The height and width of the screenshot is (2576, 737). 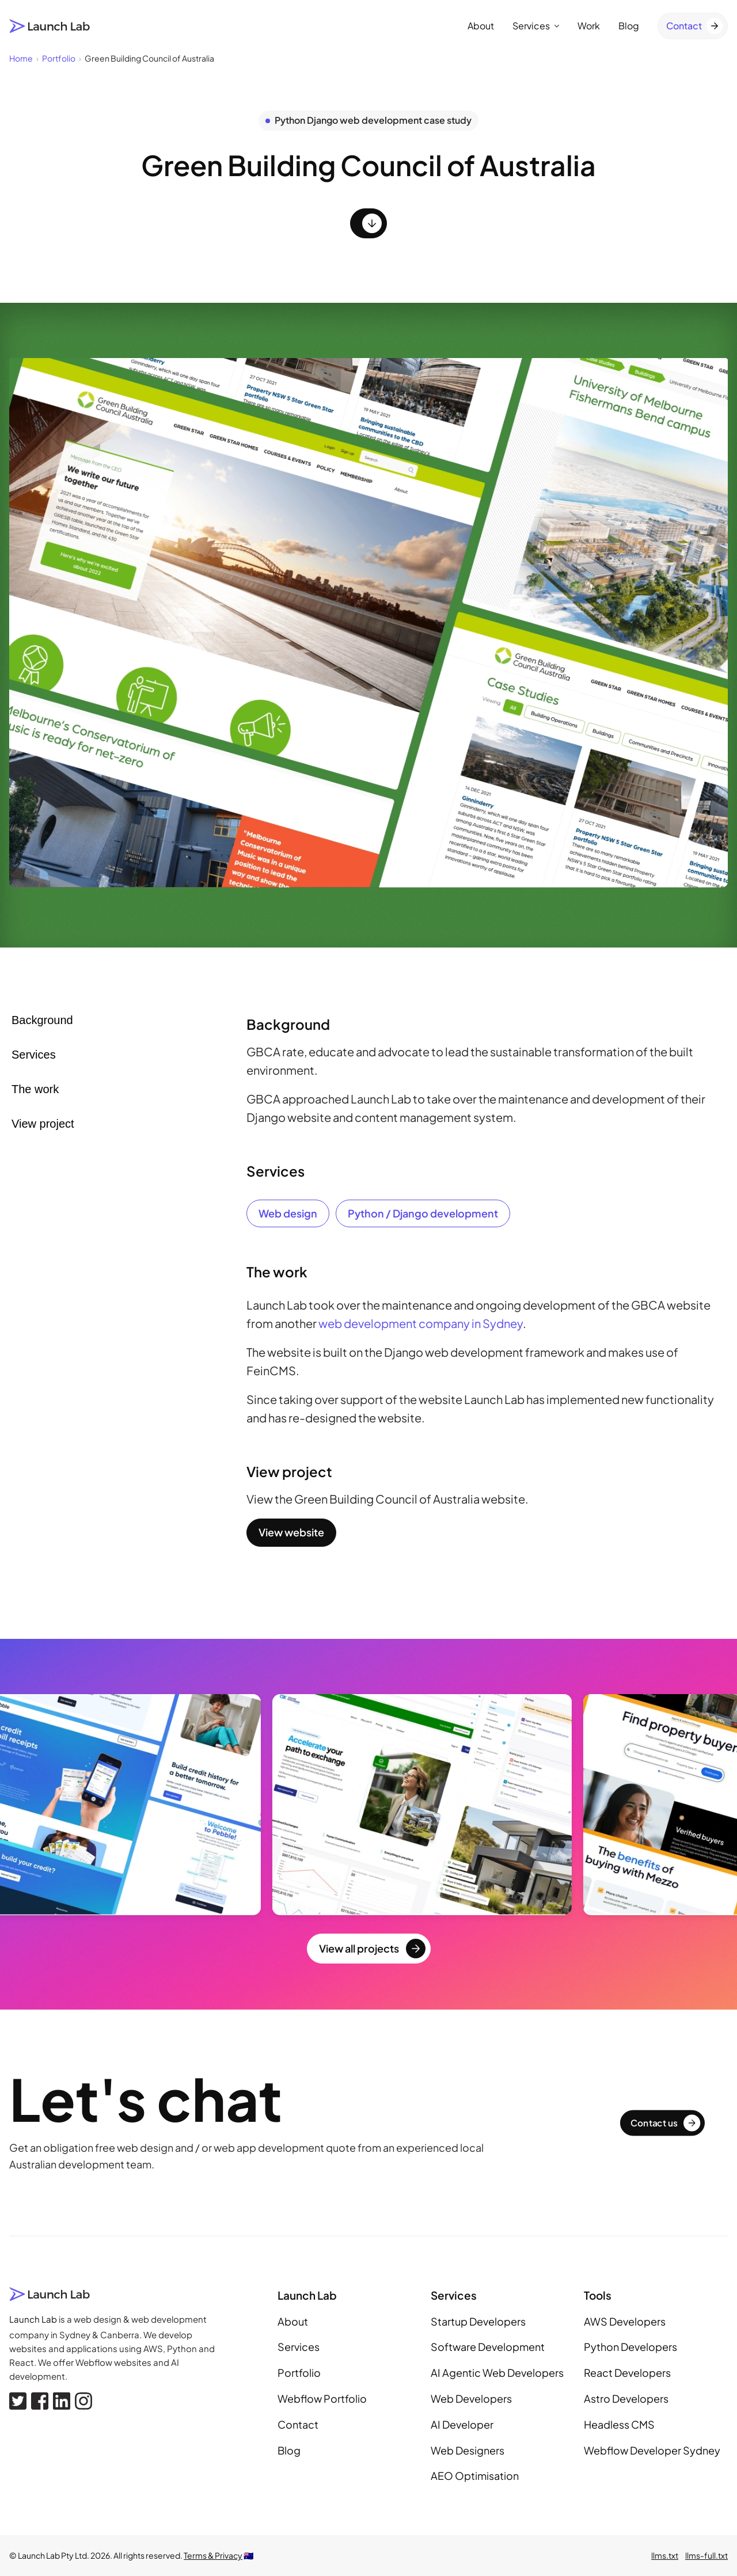 What do you see at coordinates (625, 2321) in the screenshot?
I see `AWS Developers` at bounding box center [625, 2321].